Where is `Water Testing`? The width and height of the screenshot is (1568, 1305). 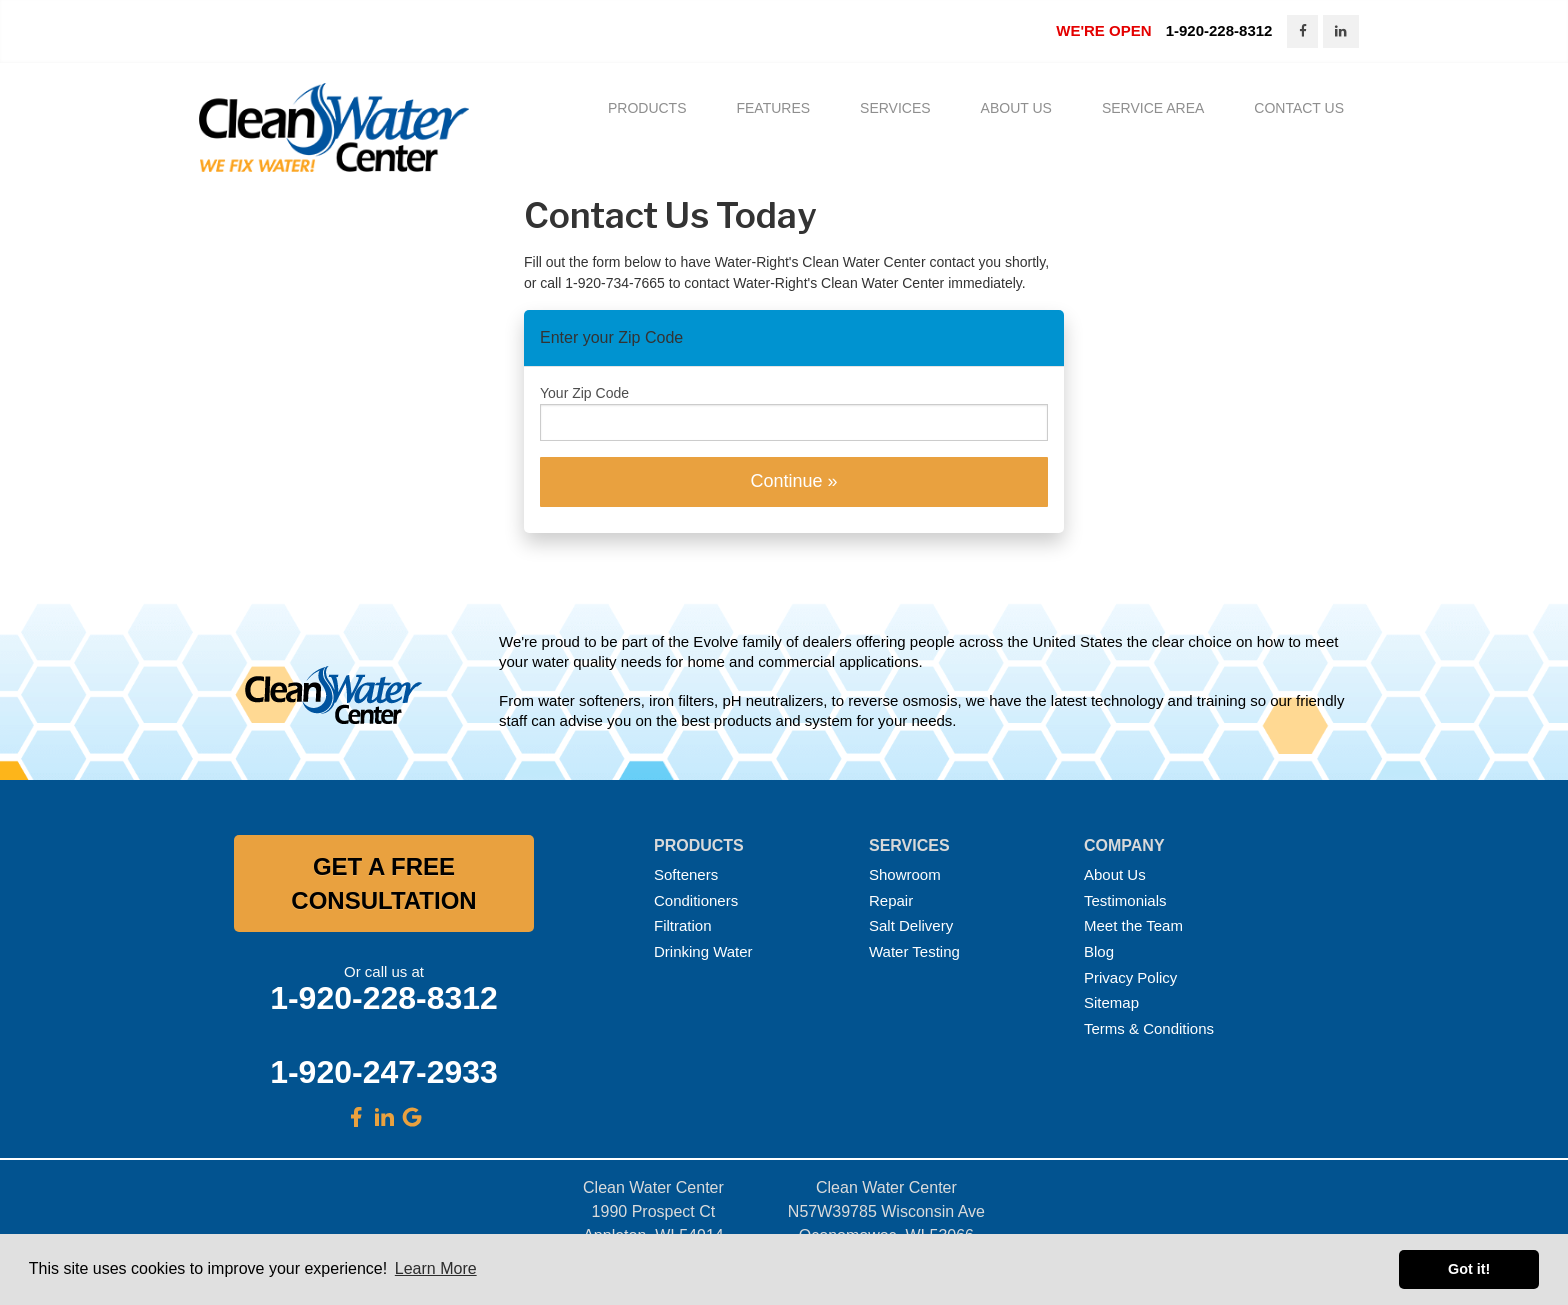
Water Testing is located at coordinates (914, 952).